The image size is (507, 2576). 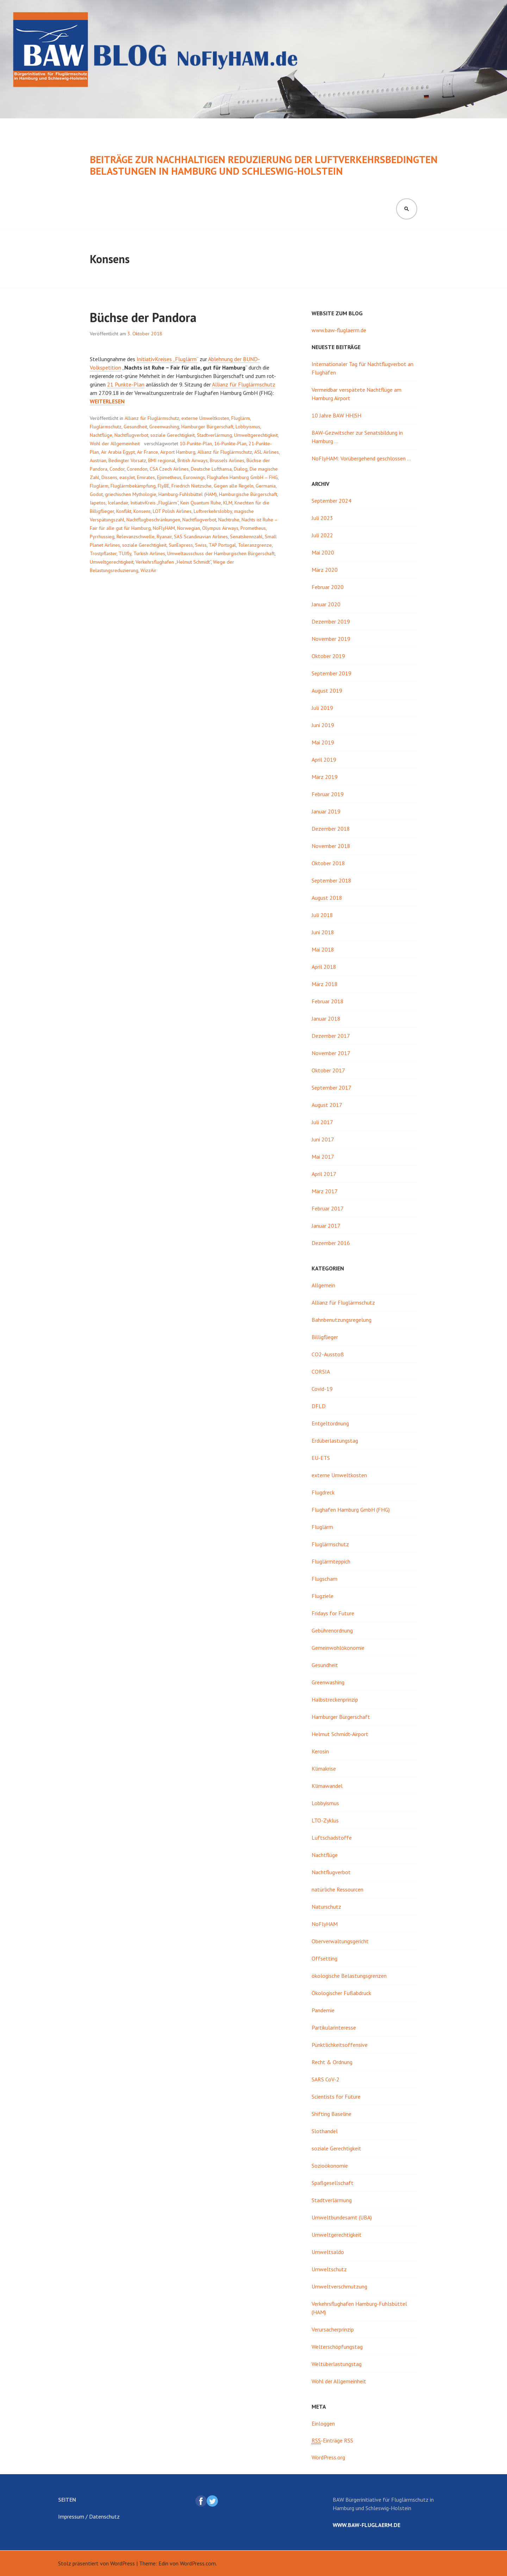 What do you see at coordinates (187, 494) in the screenshot?
I see `Hamburg-Fuhlsbüttel (HAM)` at bounding box center [187, 494].